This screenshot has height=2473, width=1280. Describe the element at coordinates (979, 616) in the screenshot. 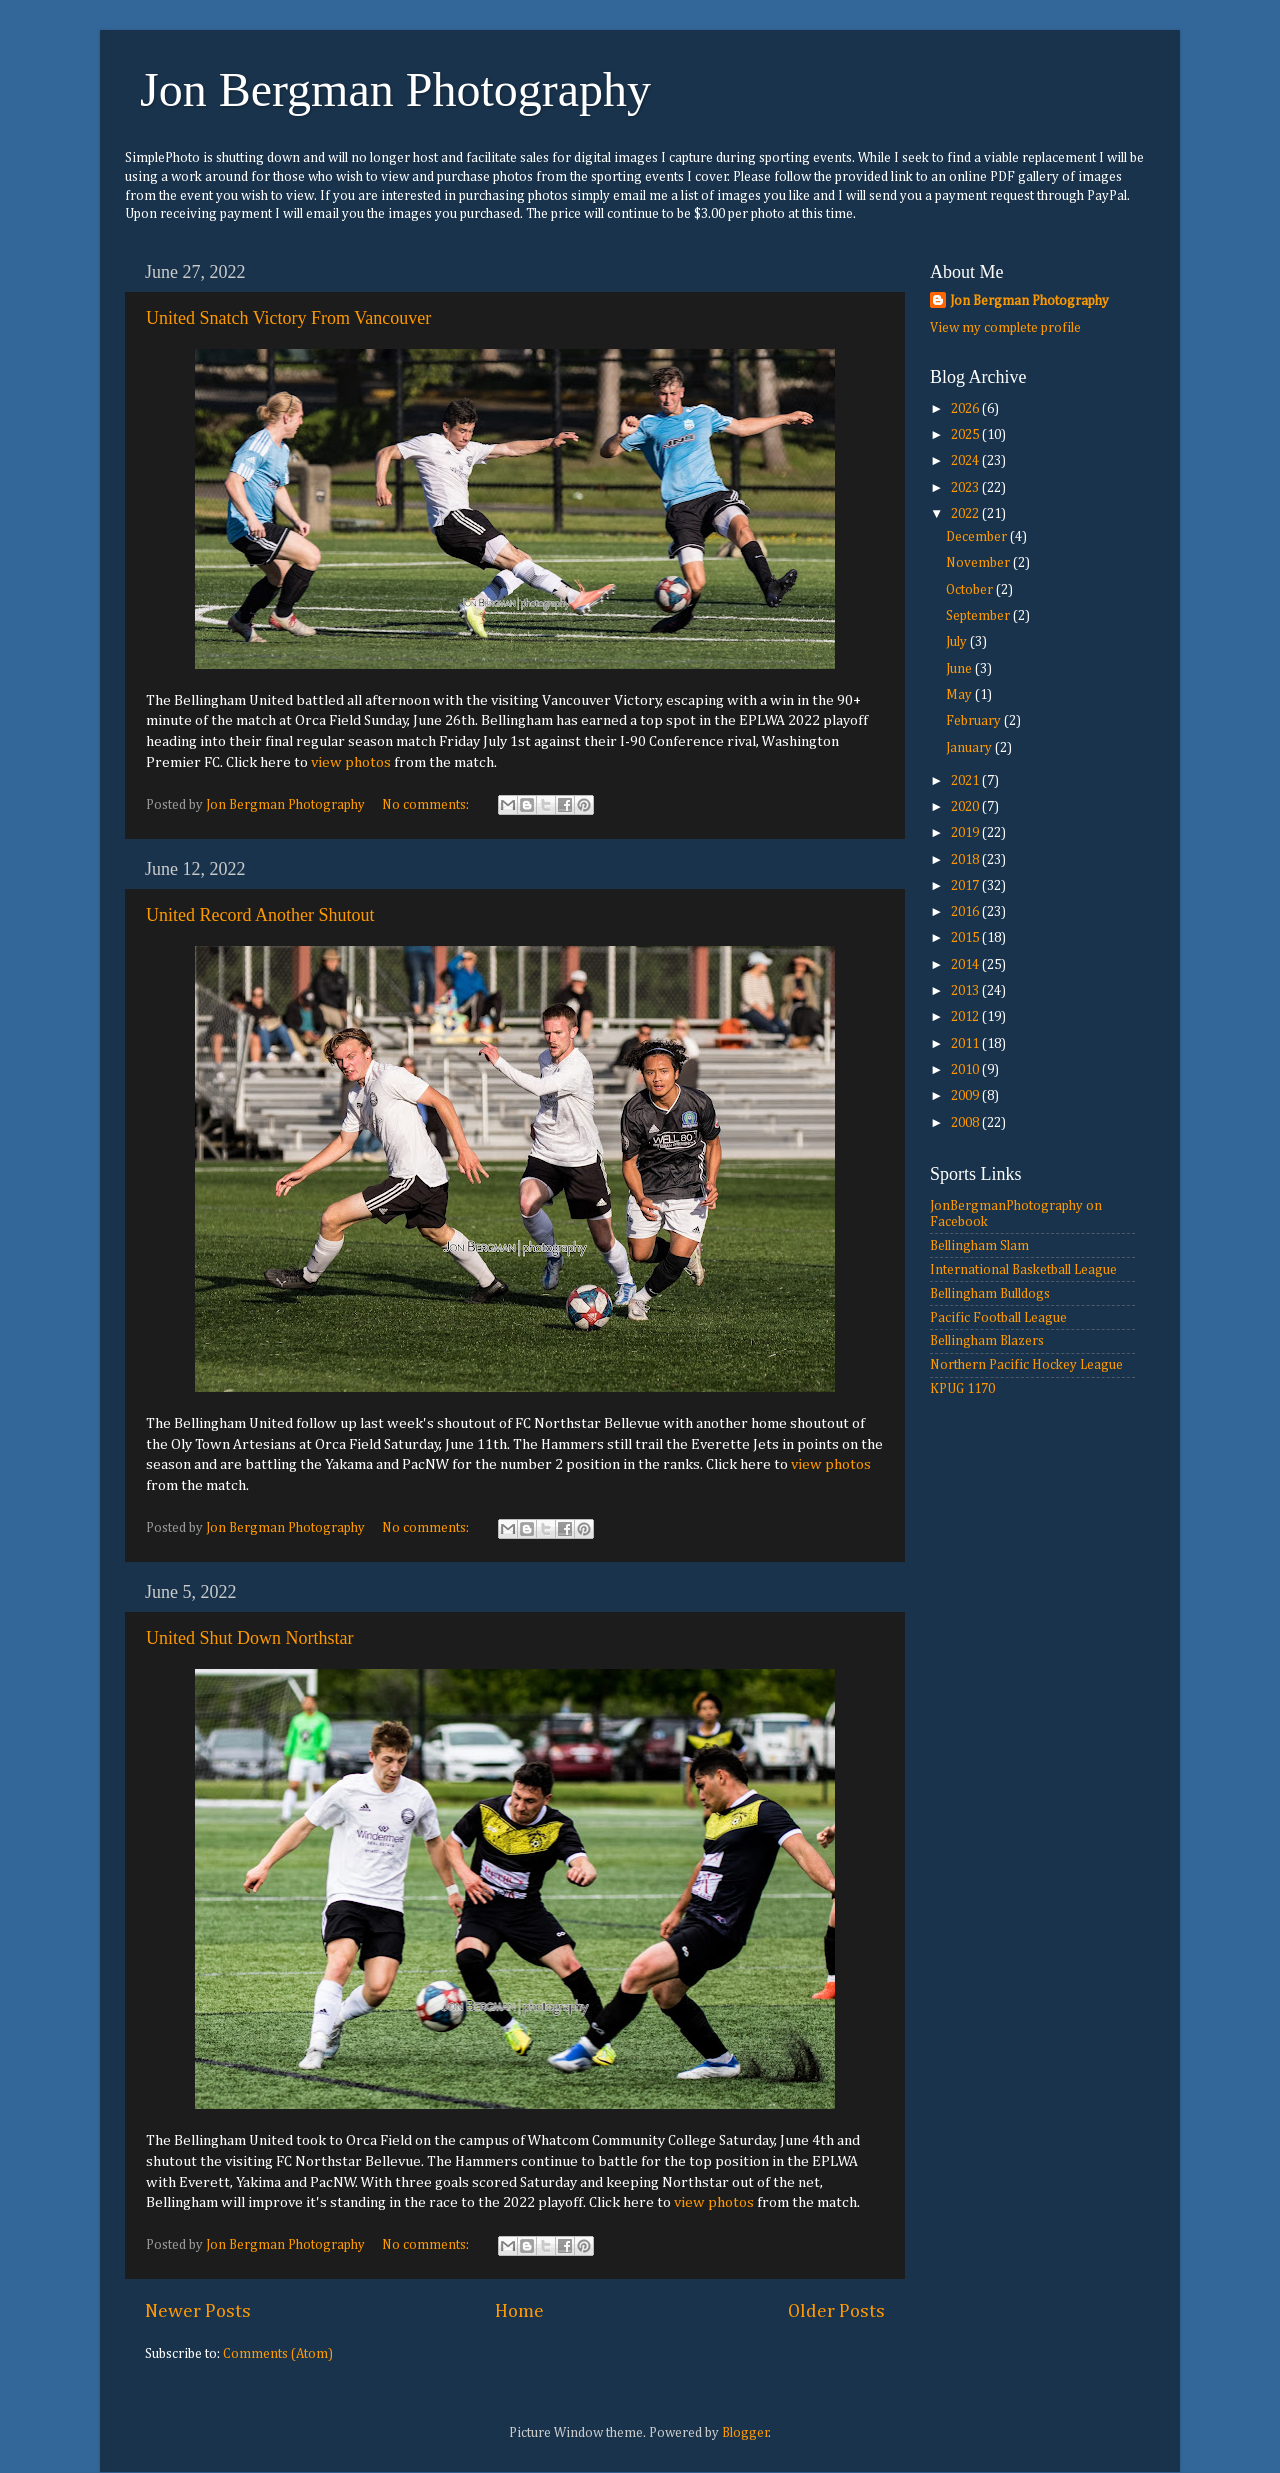

I see `September` at that location.